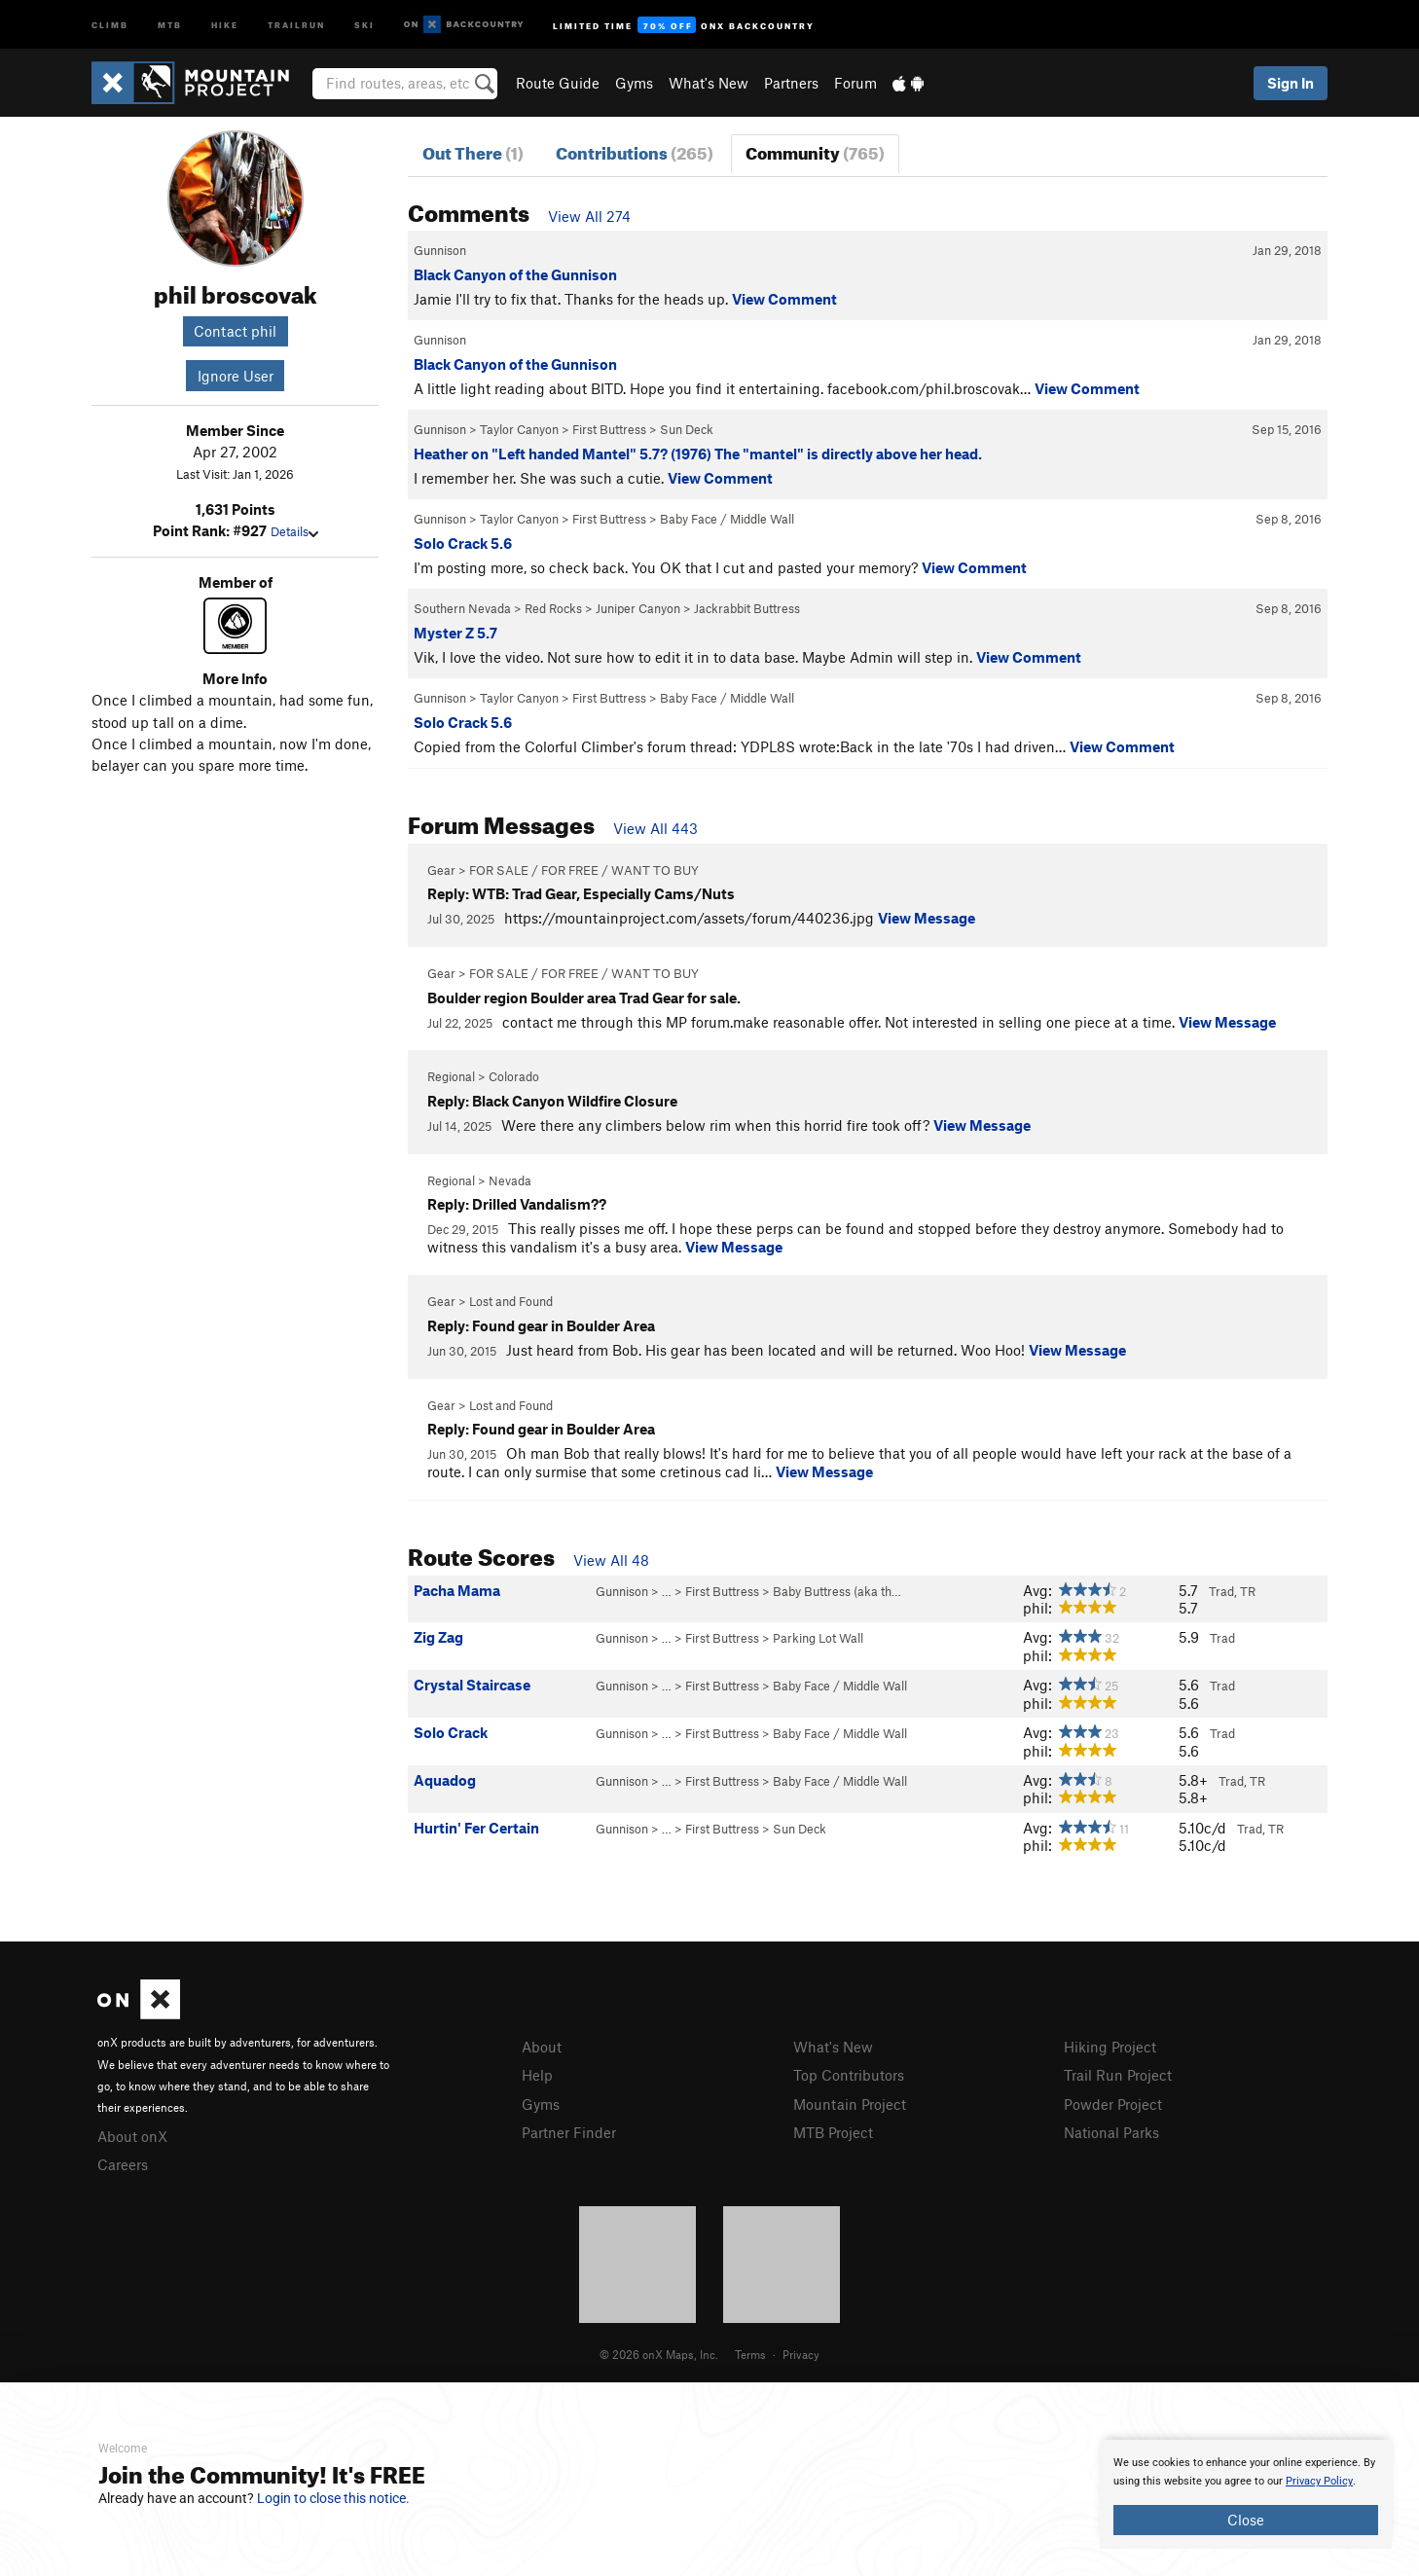 Image resolution: width=1419 pixels, height=2576 pixels. Describe the element at coordinates (855, 82) in the screenshot. I see `Forum` at that location.